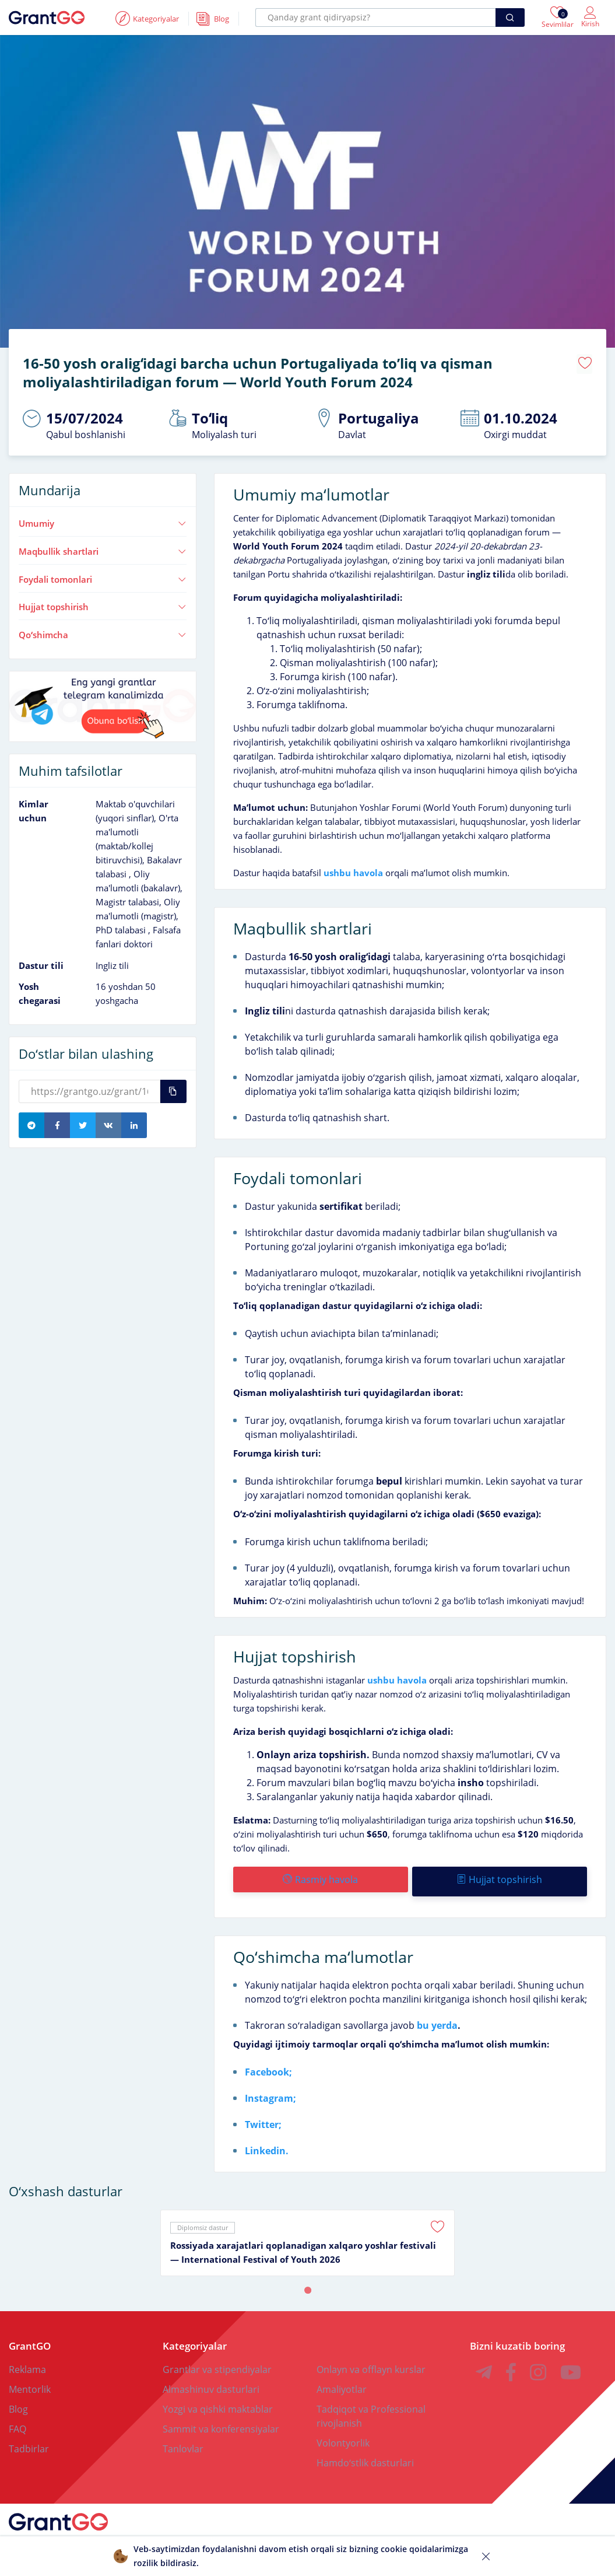  I want to click on Foydali tomonlari, so click(103, 575).